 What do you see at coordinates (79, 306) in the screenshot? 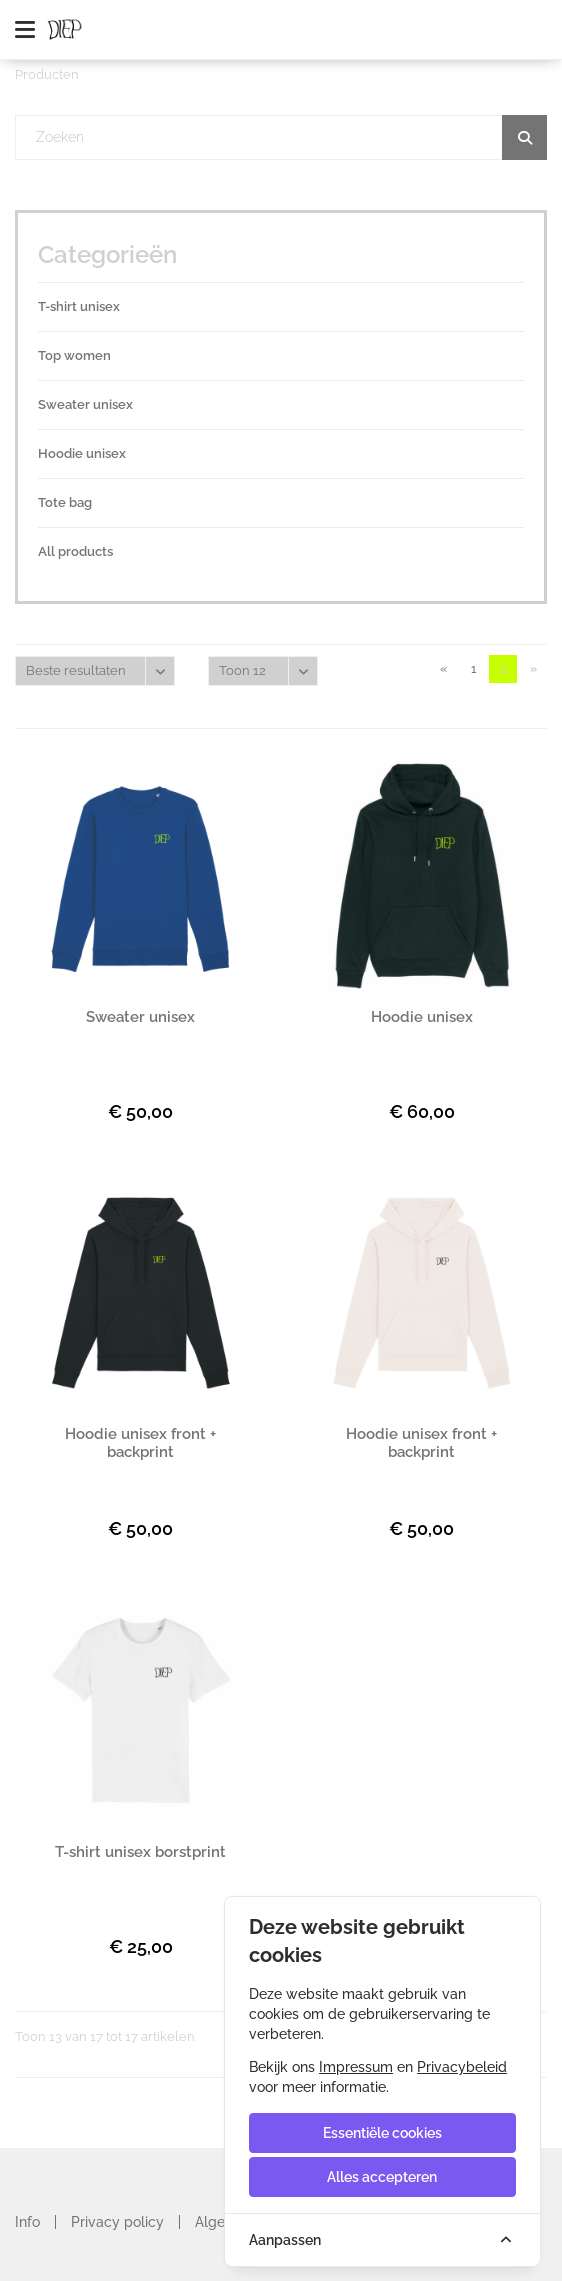
I see `T-shirt unisex` at bounding box center [79, 306].